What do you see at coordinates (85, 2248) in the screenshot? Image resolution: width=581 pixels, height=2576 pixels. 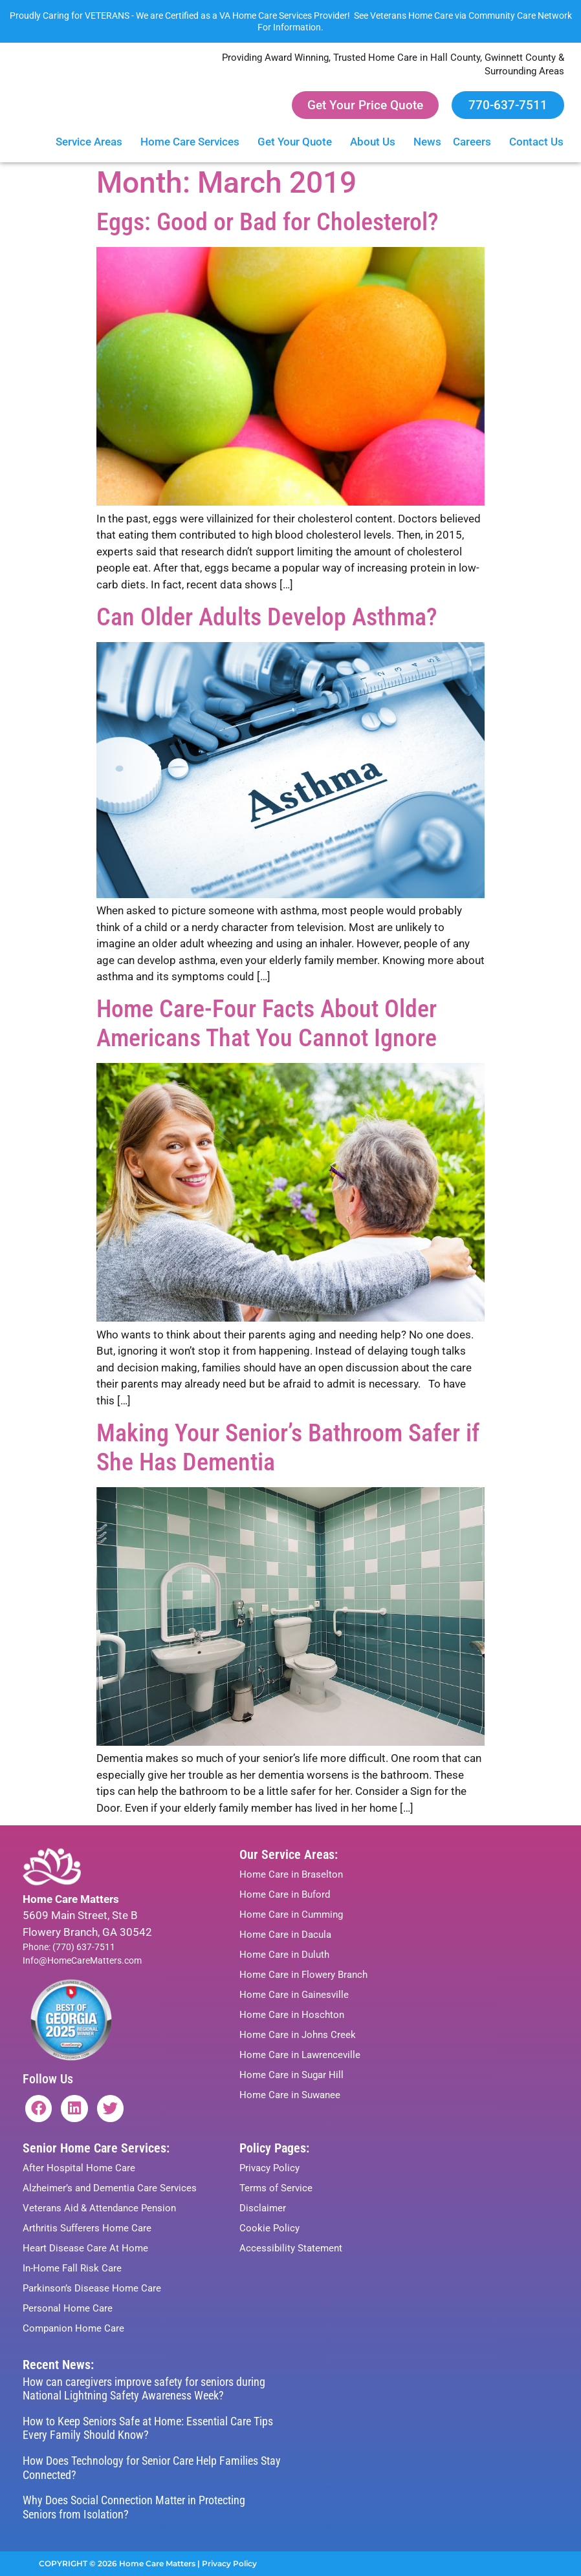 I see `Heart Disease Care At Home` at bounding box center [85, 2248].